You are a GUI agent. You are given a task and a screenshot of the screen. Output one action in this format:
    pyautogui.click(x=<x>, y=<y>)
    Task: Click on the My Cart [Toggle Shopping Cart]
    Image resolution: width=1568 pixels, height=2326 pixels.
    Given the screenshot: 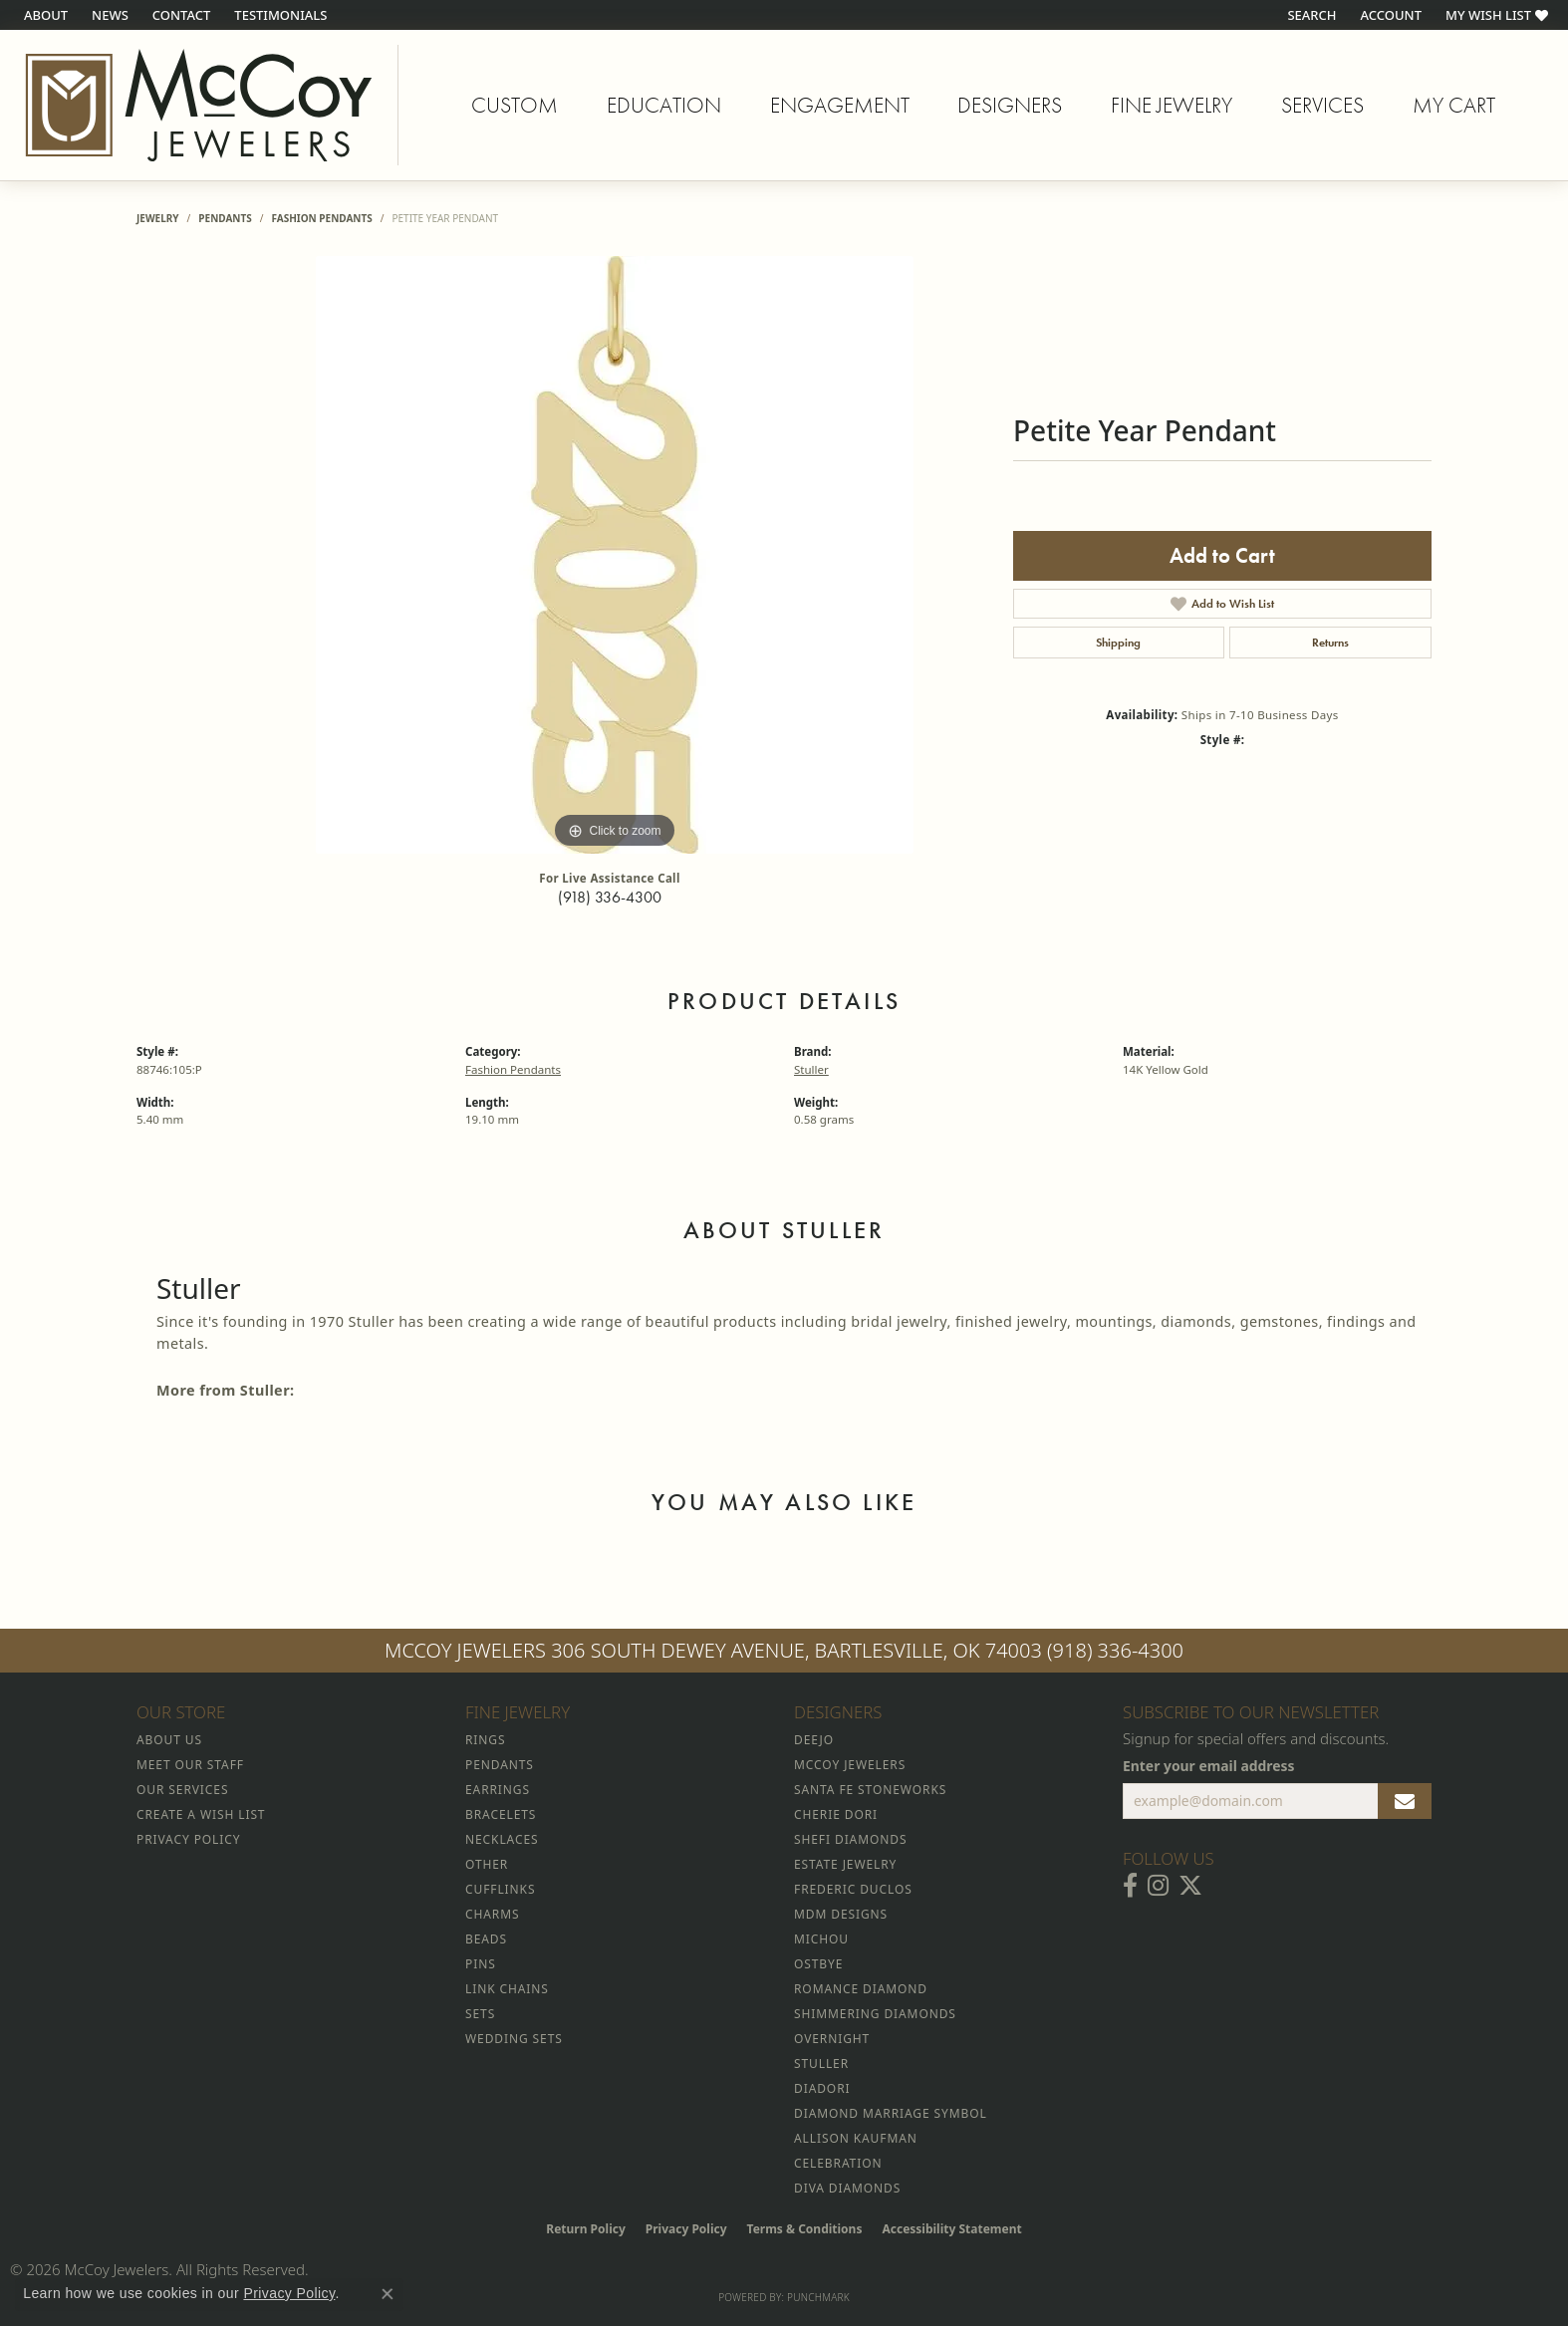 What is the action you would take?
    pyautogui.click(x=1454, y=105)
    